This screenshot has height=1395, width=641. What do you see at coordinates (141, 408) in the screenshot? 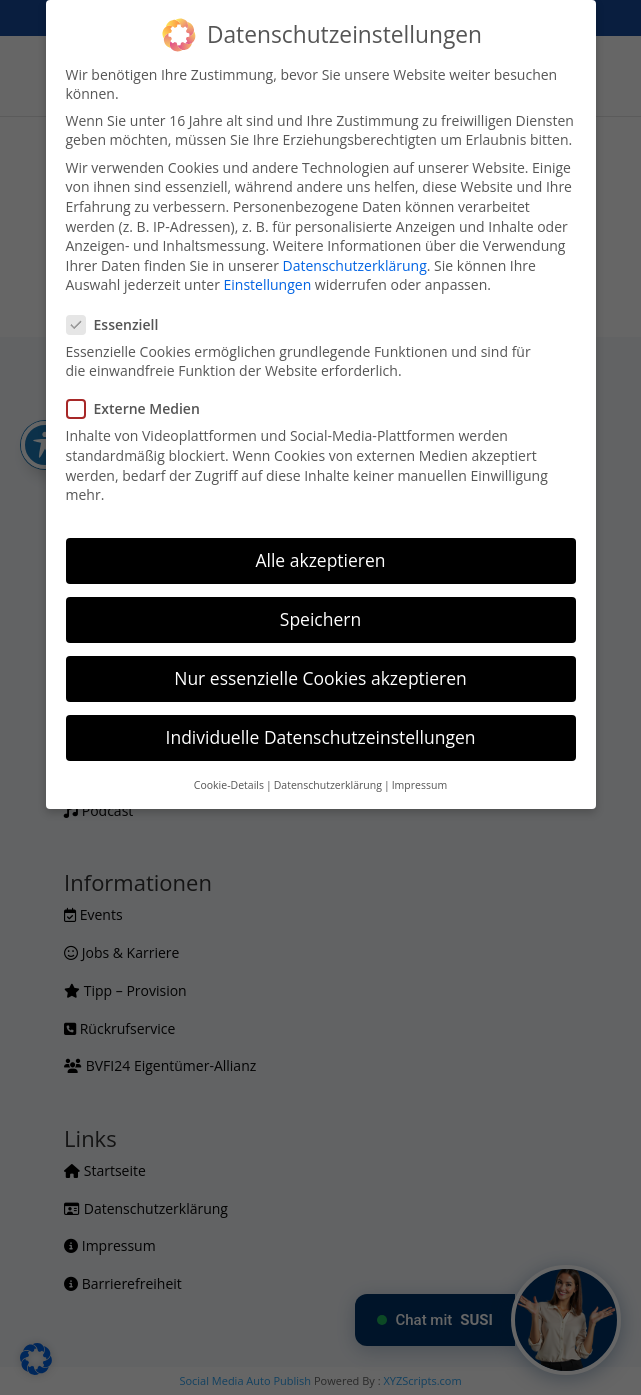
I see `Externe Medien` at bounding box center [141, 408].